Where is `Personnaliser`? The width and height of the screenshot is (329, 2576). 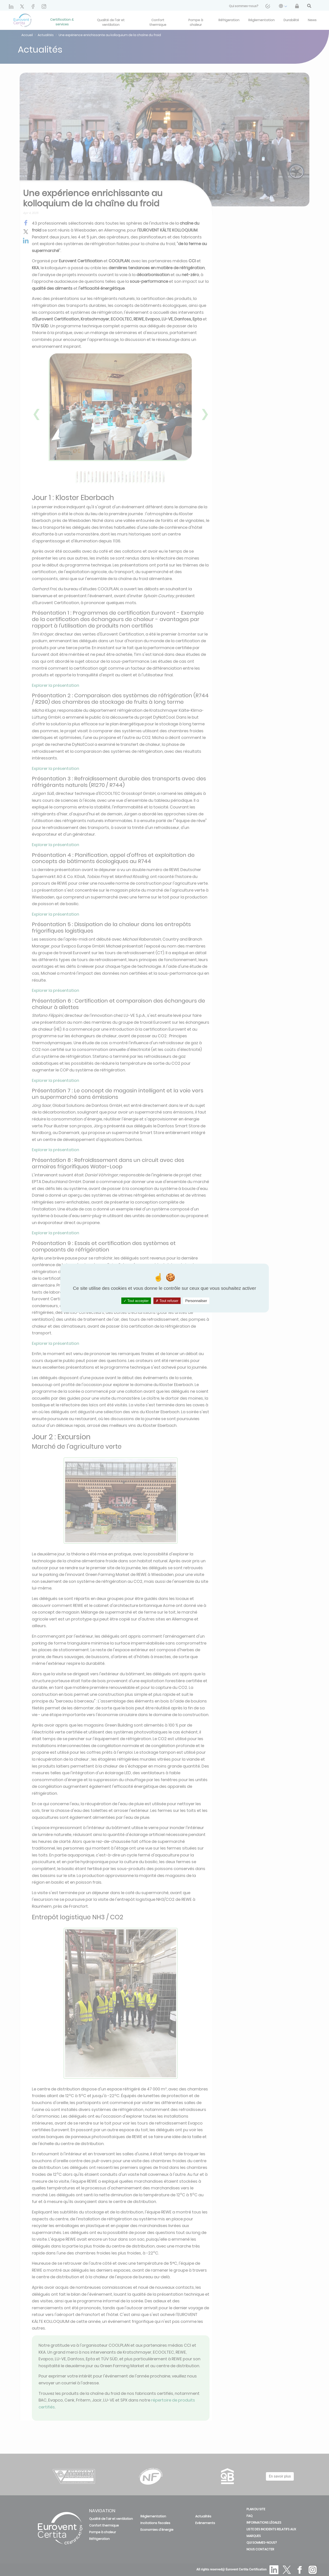 Personnaliser is located at coordinates (196, 1300).